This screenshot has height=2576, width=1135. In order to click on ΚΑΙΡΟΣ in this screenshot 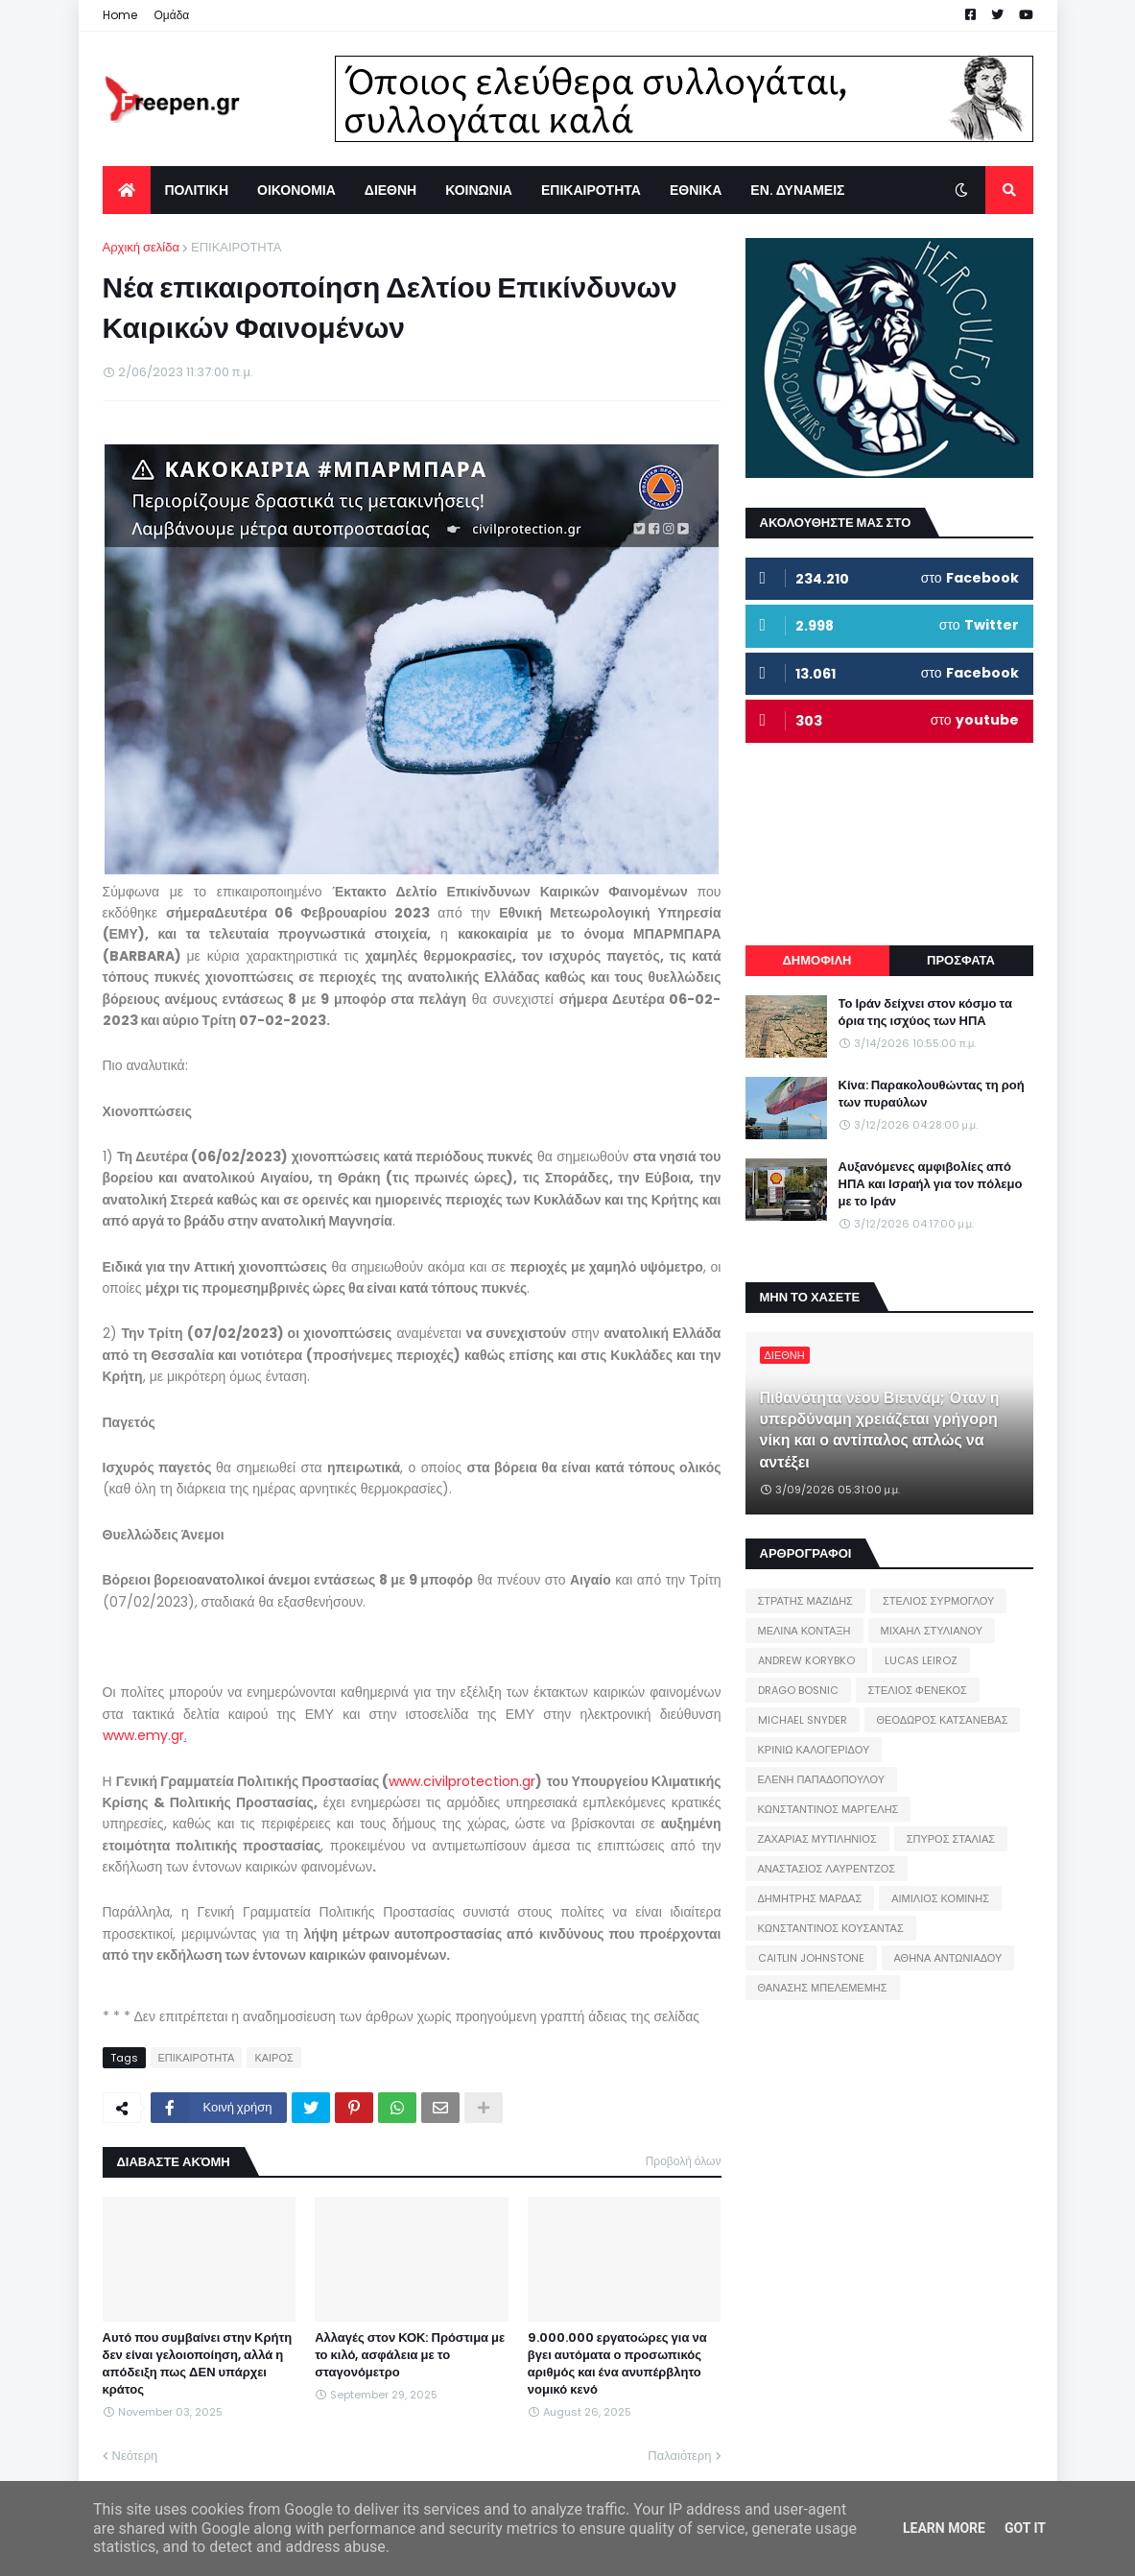, I will do `click(273, 2057)`.